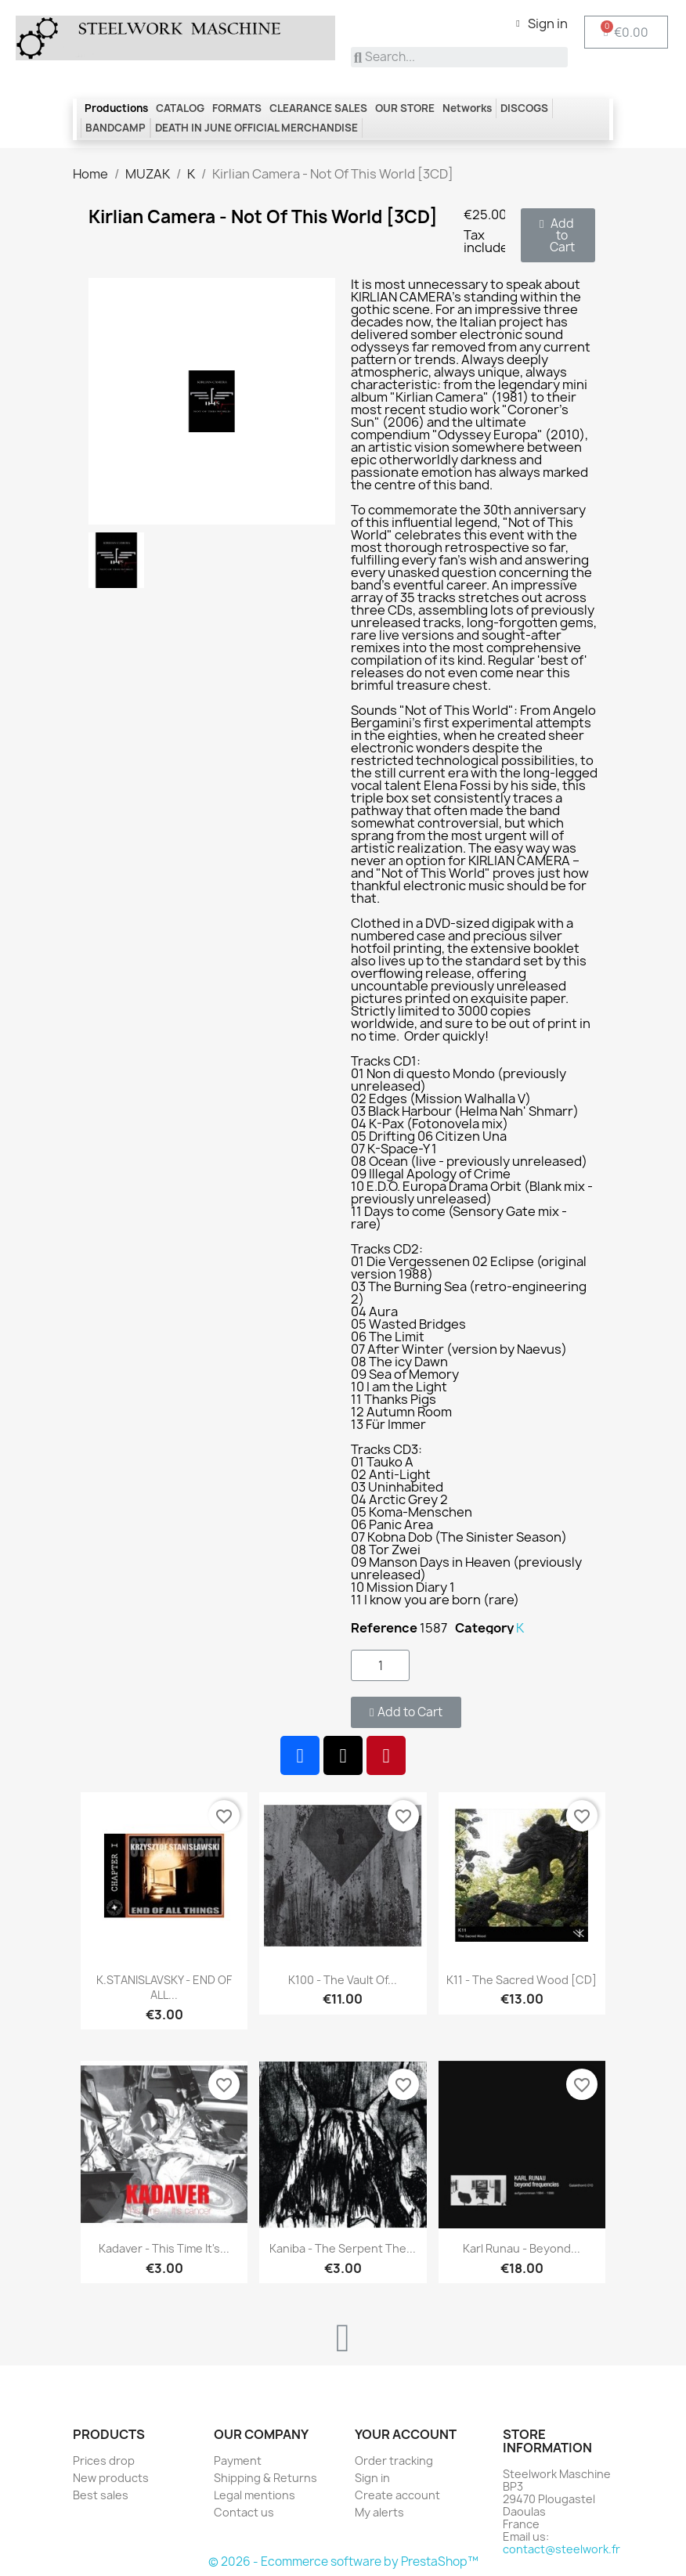 This screenshot has height=2576, width=686. Describe the element at coordinates (558, 235) in the screenshot. I see `[button]` at that location.